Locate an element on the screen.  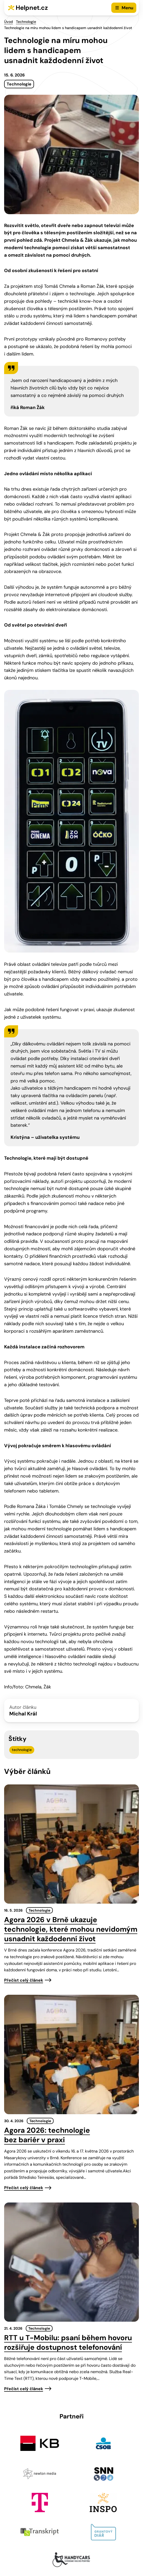
Technologie is located at coordinates (26, 21).